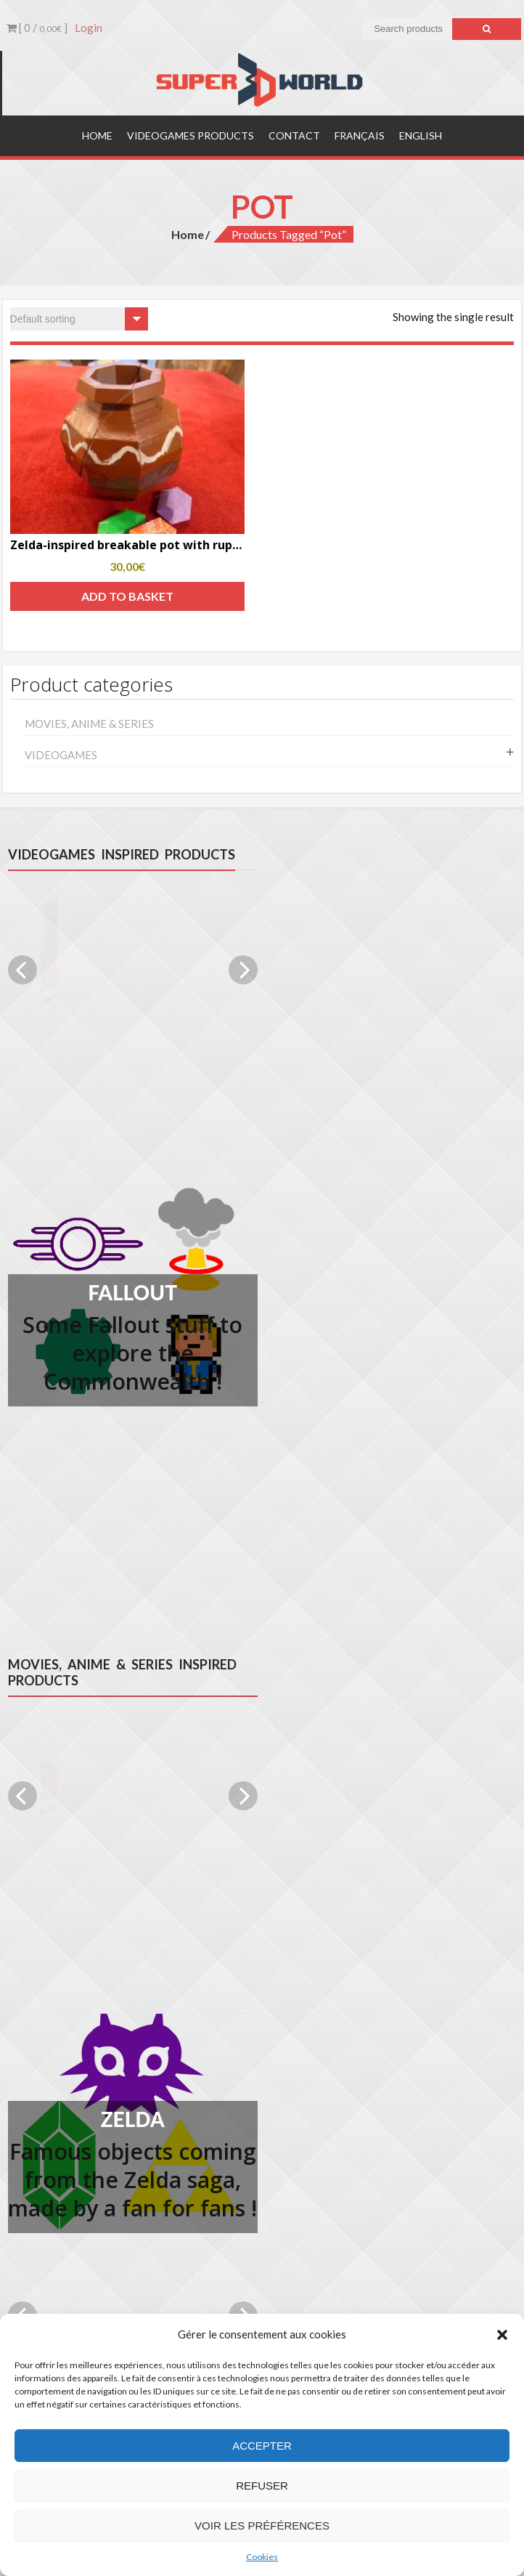  I want to click on Videogames products, so click(190, 135).